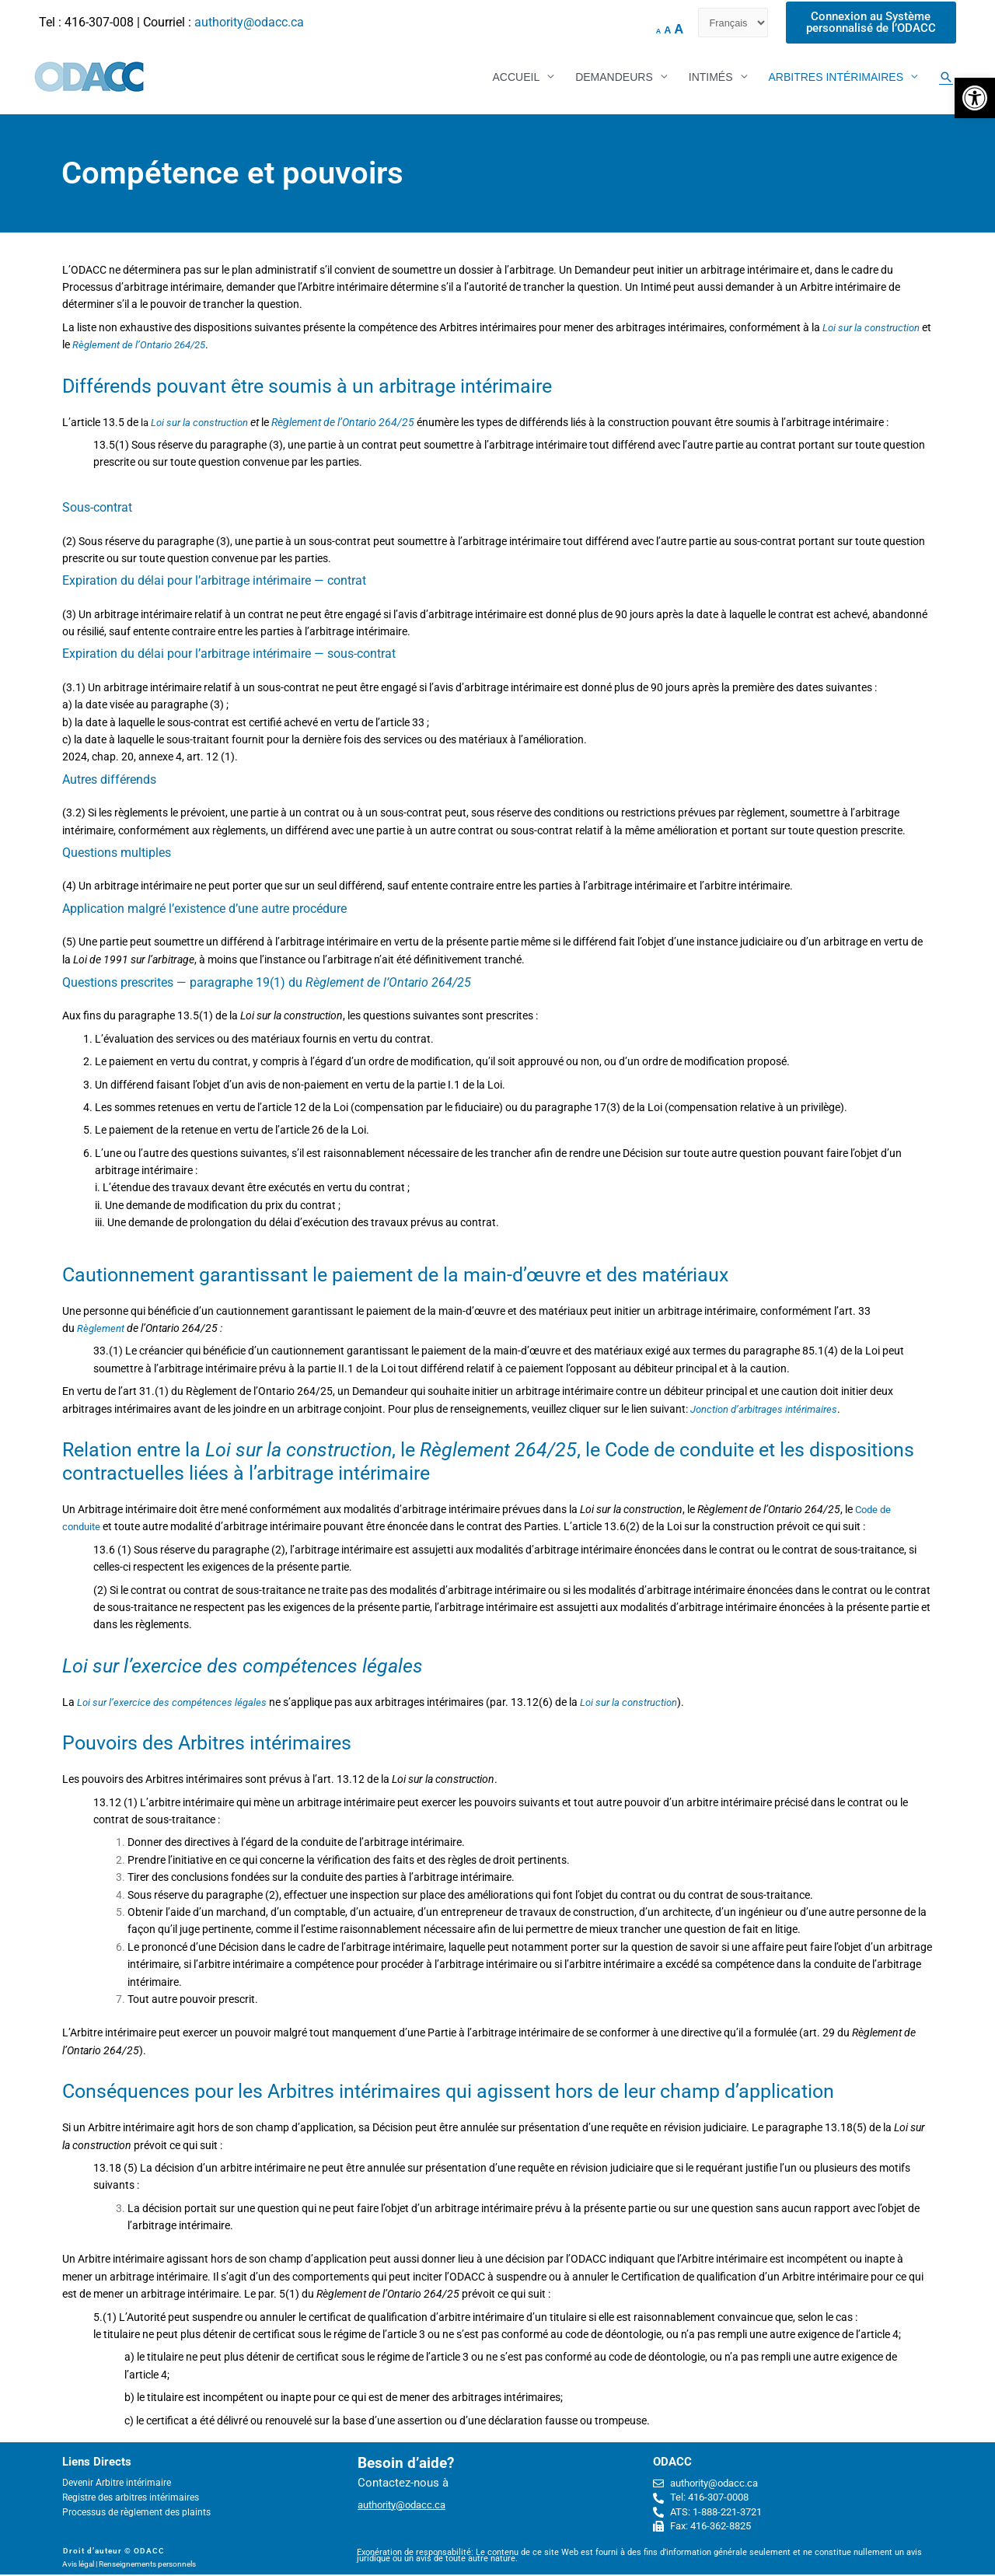 Image resolution: width=995 pixels, height=2576 pixels. Describe the element at coordinates (515, 78) in the screenshot. I see `ACCUEIL` at that location.